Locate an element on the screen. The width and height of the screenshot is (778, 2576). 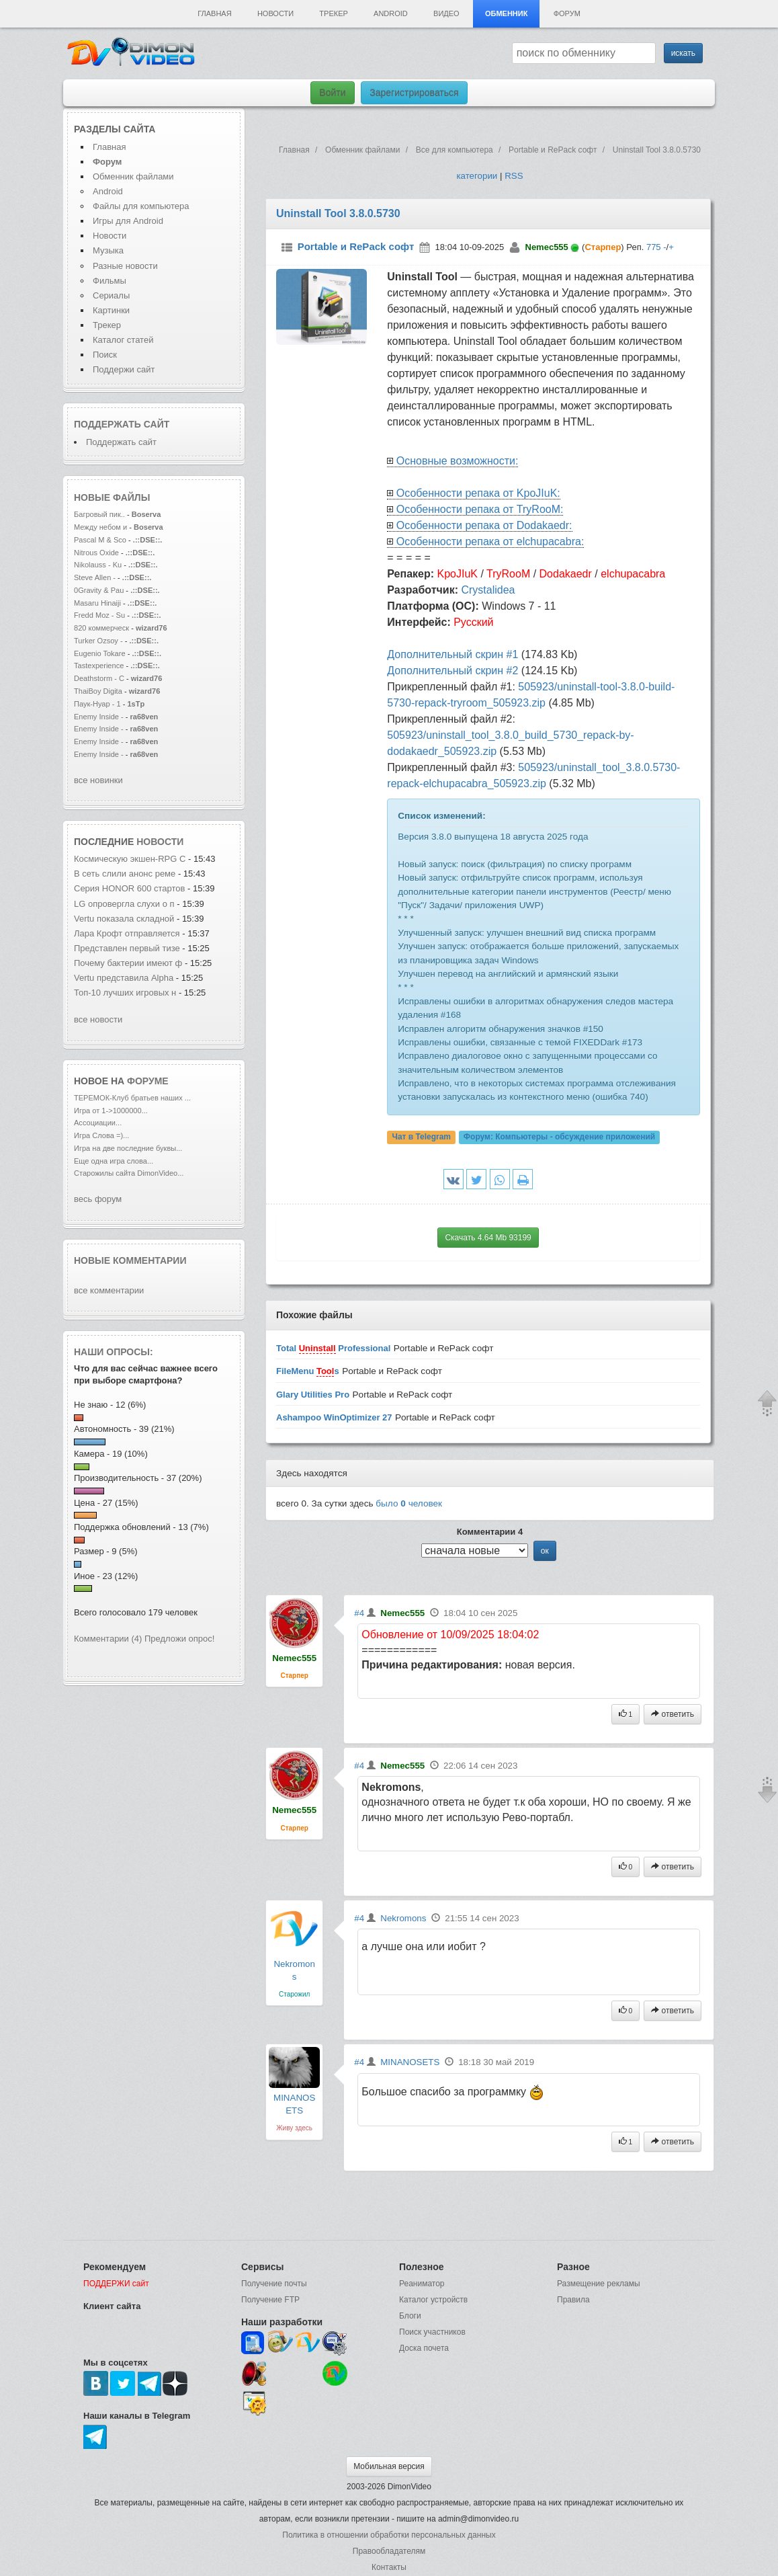
Nikolauss - Ku is located at coordinates (98, 565).